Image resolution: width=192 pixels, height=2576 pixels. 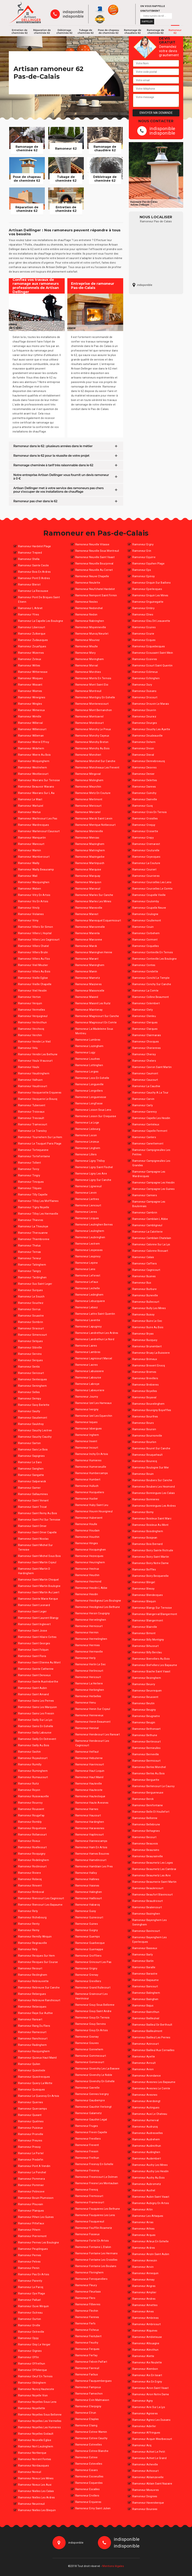 I want to click on Ramoneur Neufchatel Hardelot, so click(x=95, y=589).